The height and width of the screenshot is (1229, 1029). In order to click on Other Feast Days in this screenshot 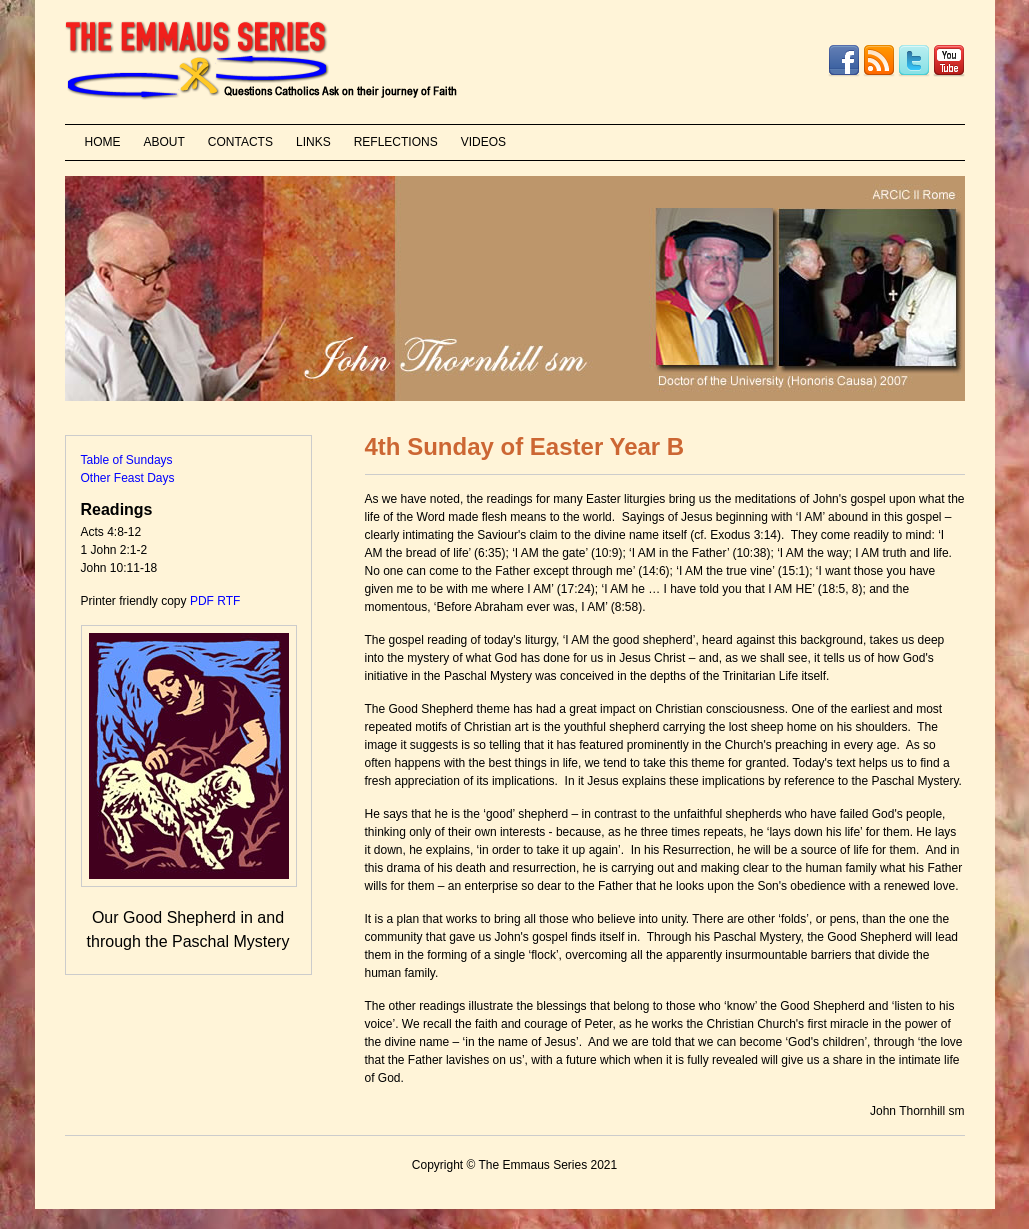, I will do `click(128, 478)`.